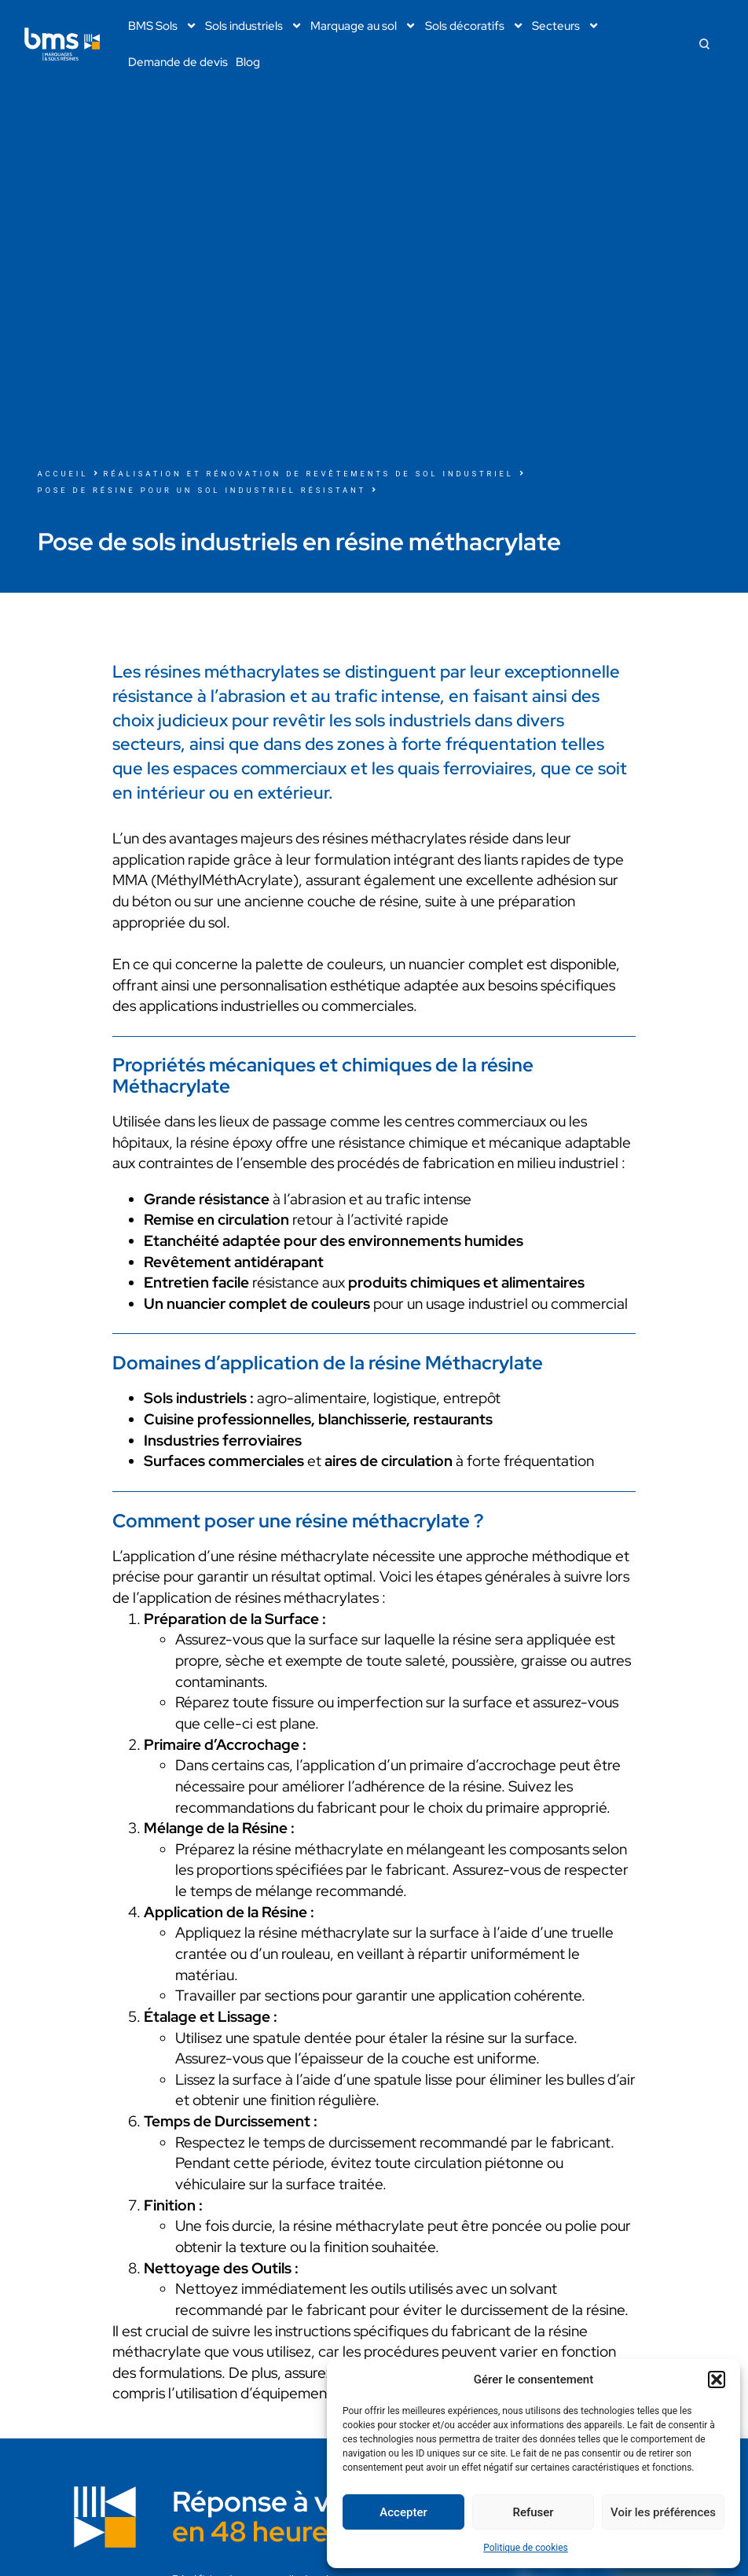  I want to click on Accueil, so click(63, 473).